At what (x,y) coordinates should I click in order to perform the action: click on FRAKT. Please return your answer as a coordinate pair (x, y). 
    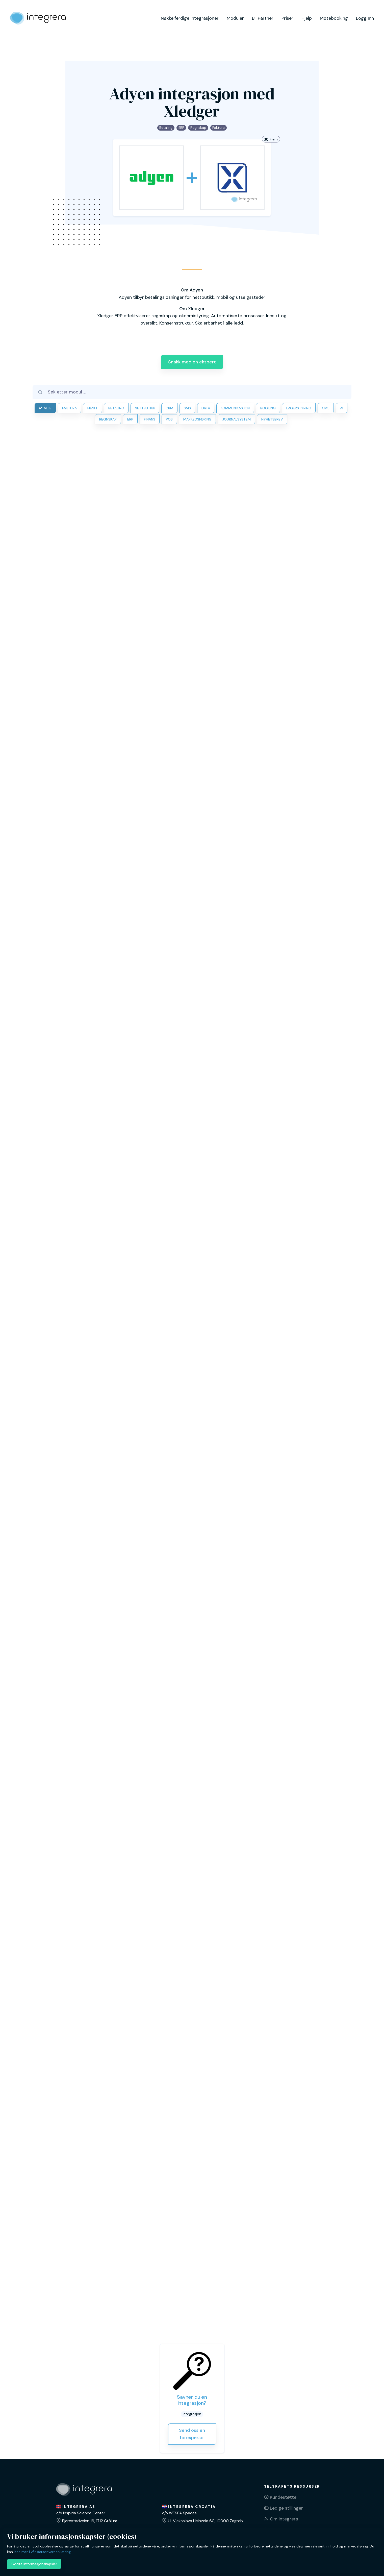
    Looking at the image, I should click on (92, 408).